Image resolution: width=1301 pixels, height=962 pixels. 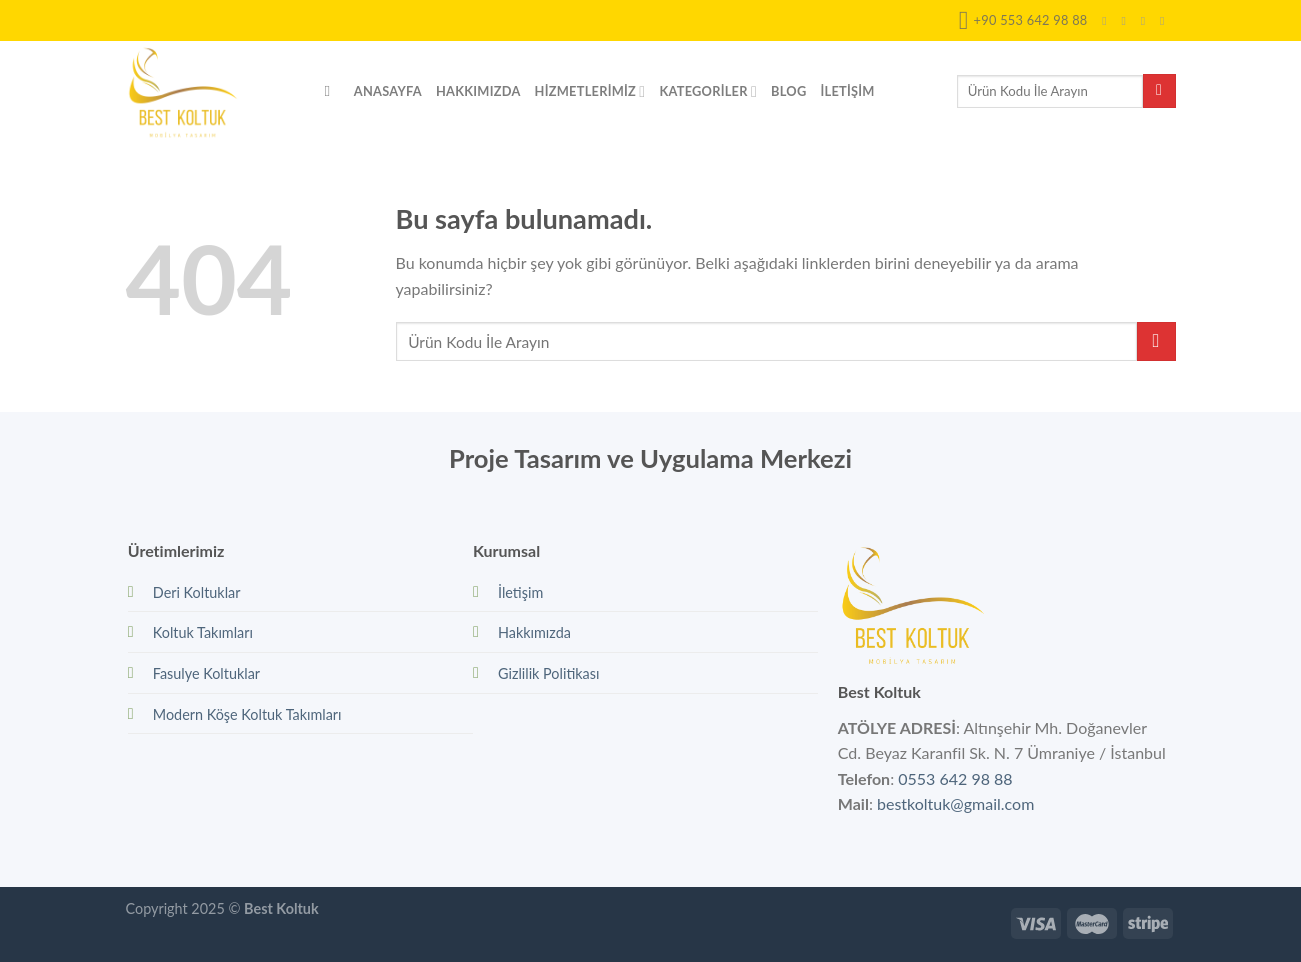 What do you see at coordinates (708, 91) in the screenshot?
I see `Kategoriler` at bounding box center [708, 91].